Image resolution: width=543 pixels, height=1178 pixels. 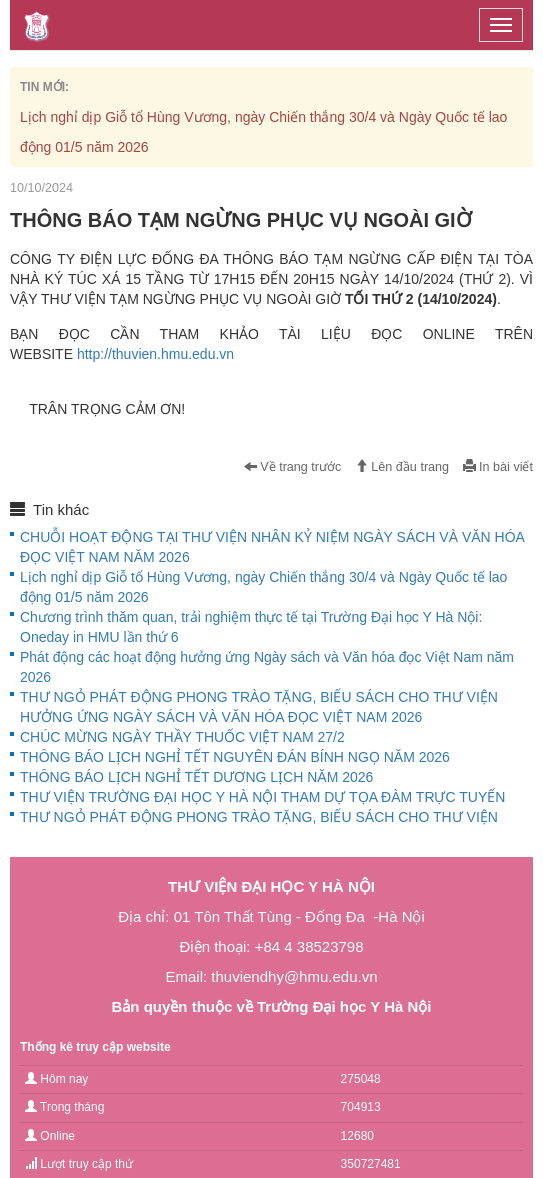 I want to click on Lên đầu trang, so click(x=402, y=467).